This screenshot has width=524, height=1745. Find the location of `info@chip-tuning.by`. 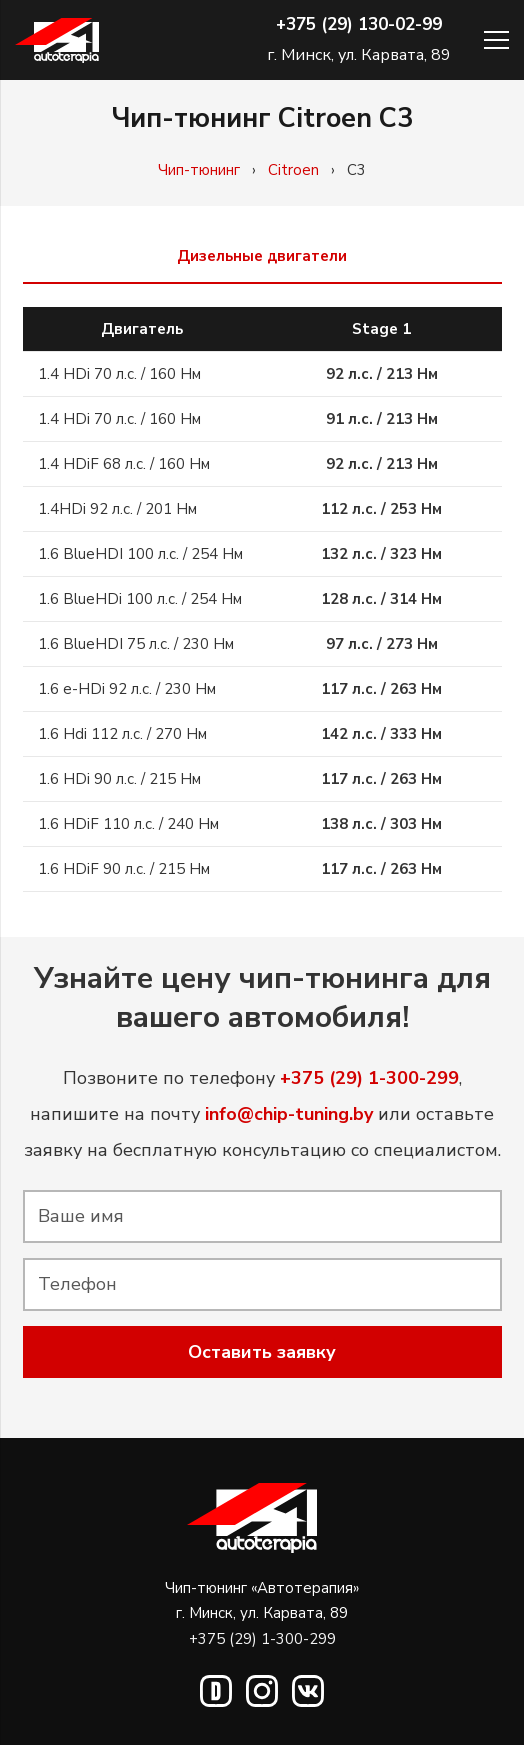

info@chip-tuning.by is located at coordinates (289, 1114).